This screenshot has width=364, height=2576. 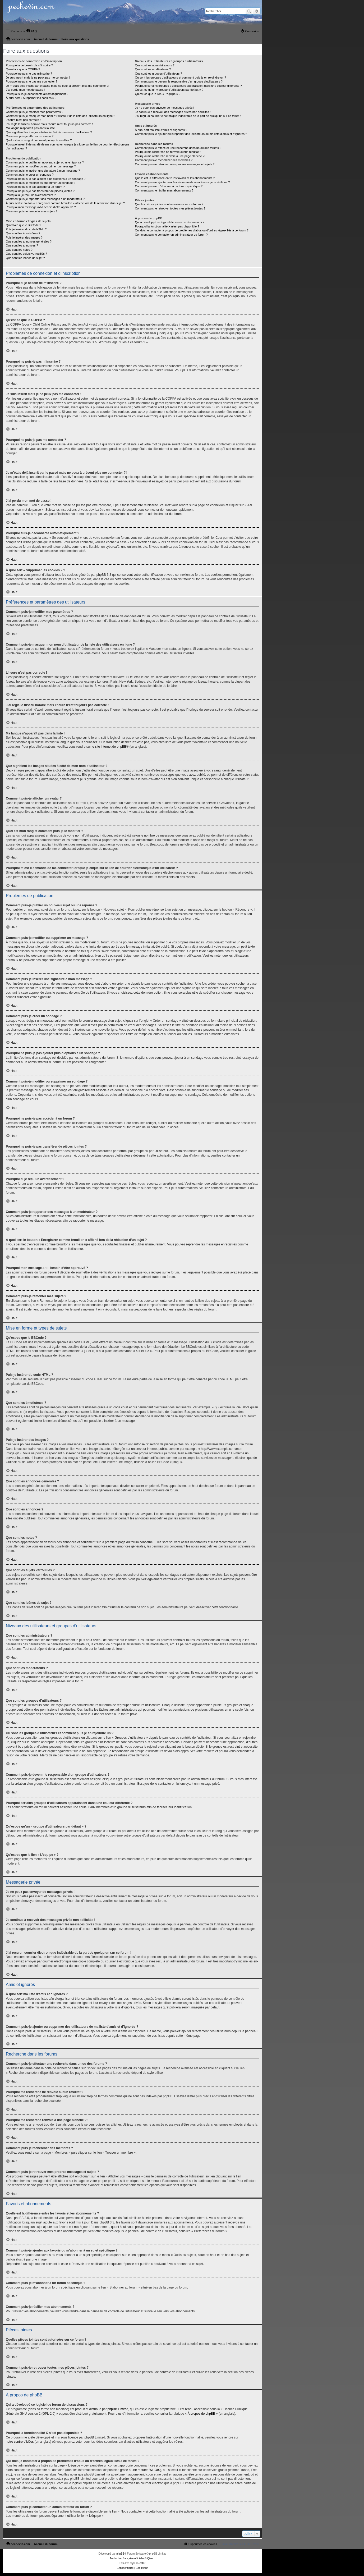 I want to click on Pourquoi ne puis-je pas m’inscrire ?, so click(x=29, y=73).